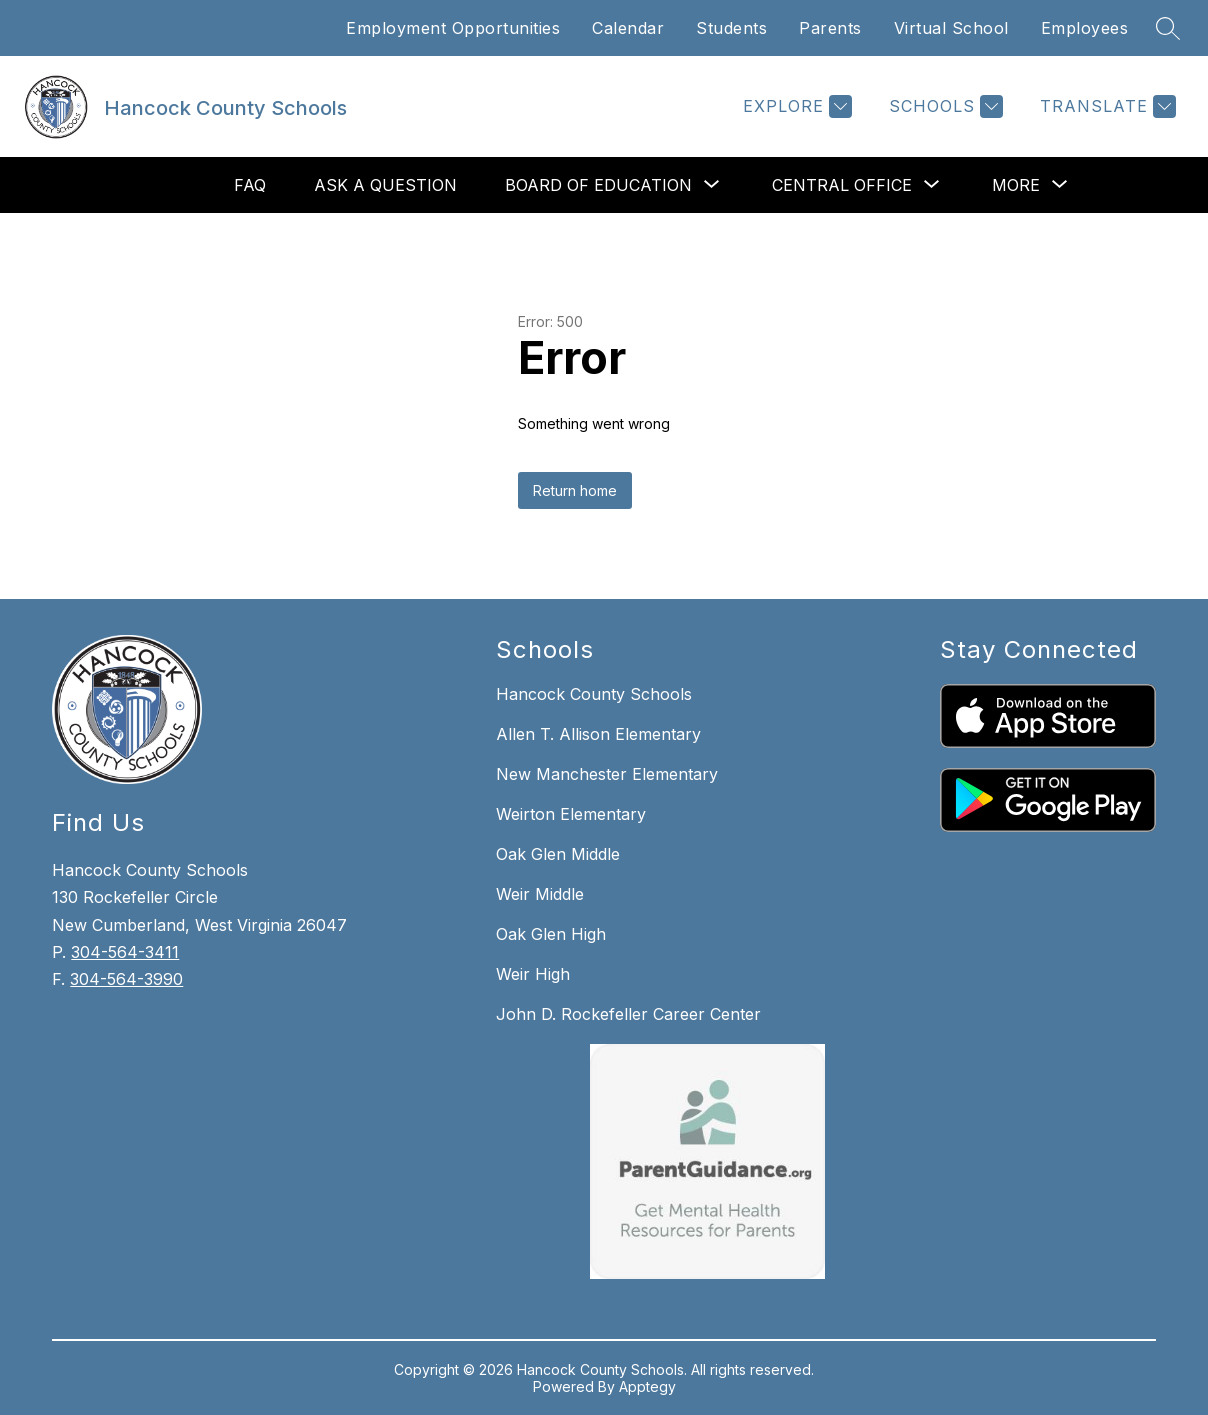  Describe the element at coordinates (628, 1014) in the screenshot. I see `John D. Rockefeller Career Center` at that location.